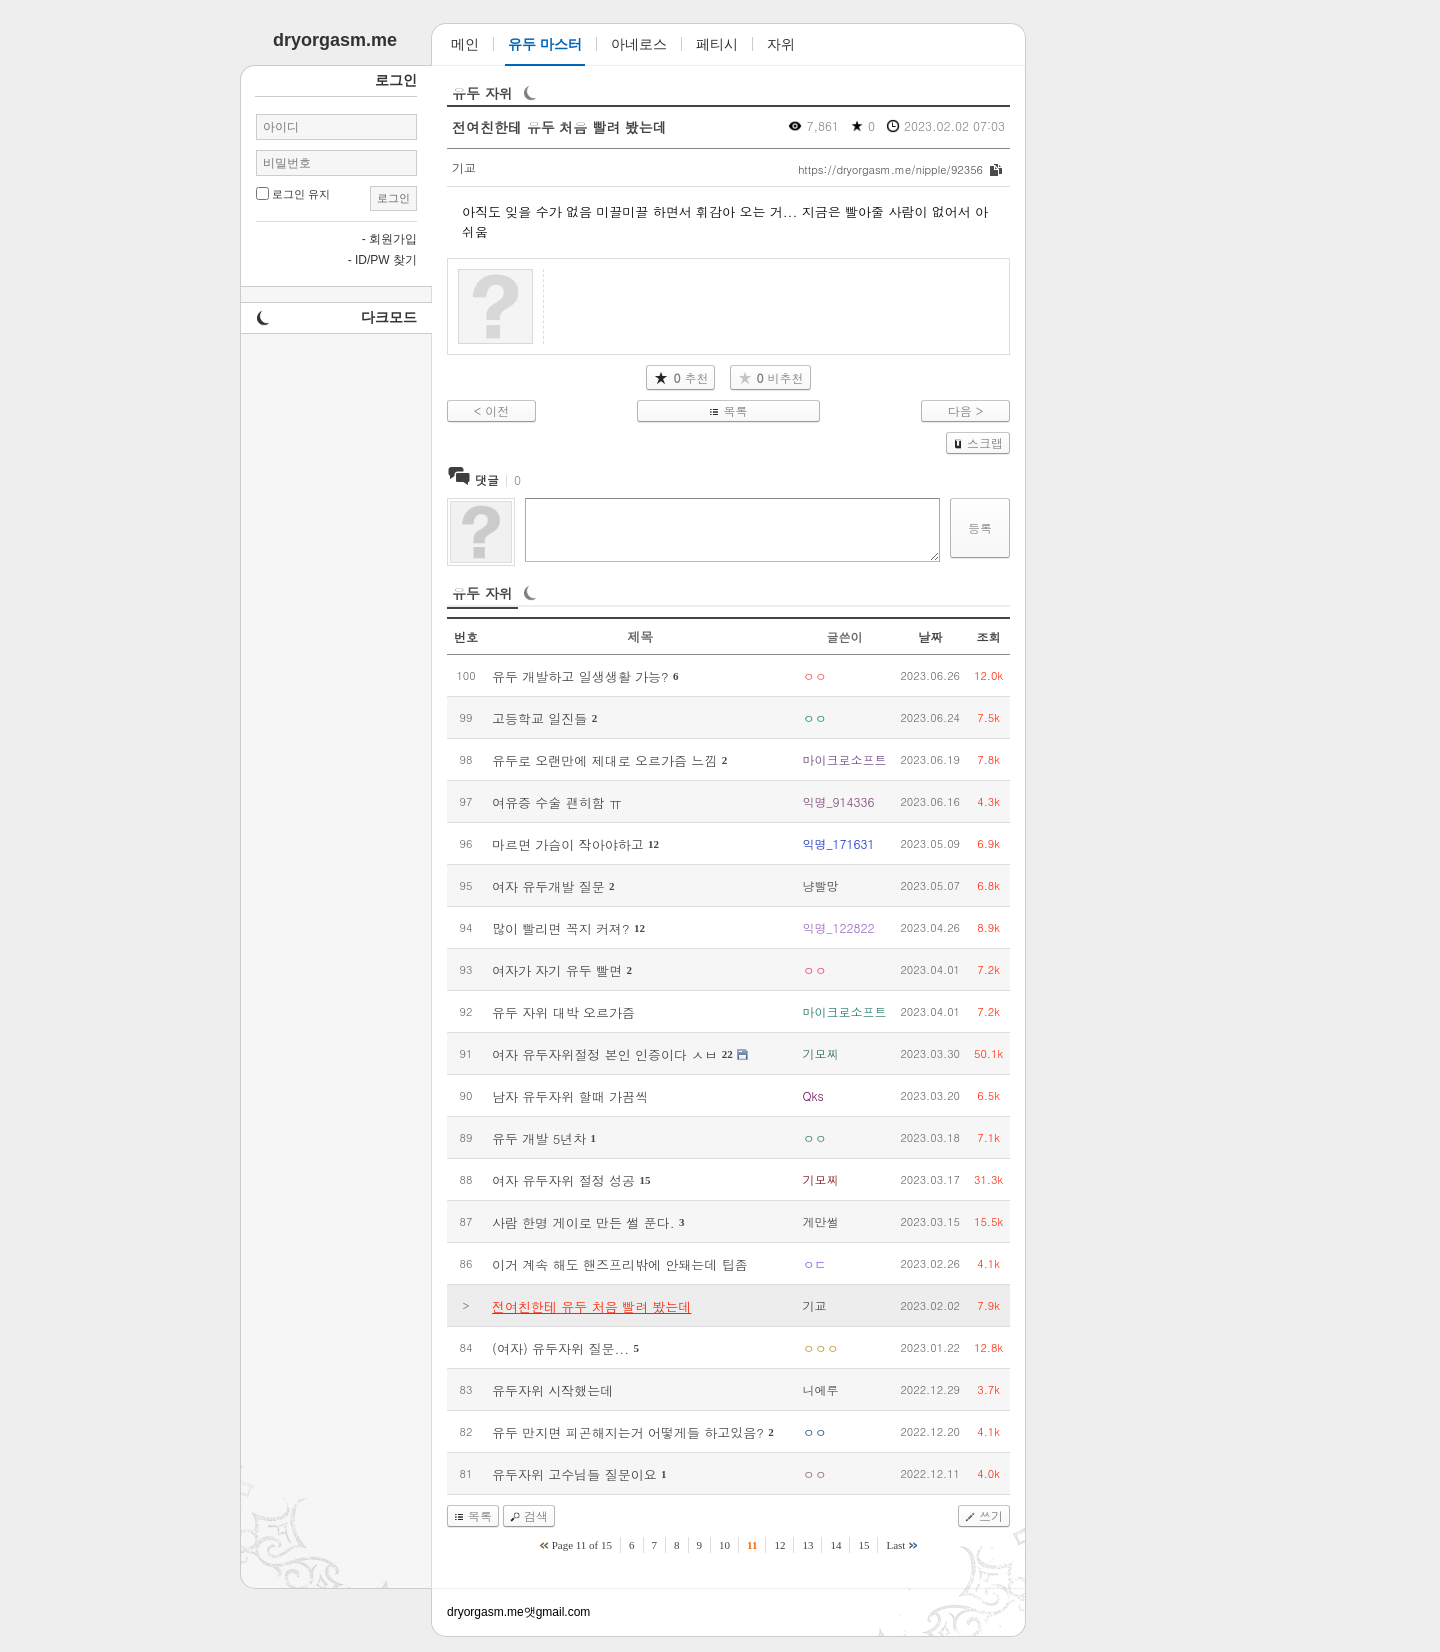 The height and width of the screenshot is (1652, 1440). Describe the element at coordinates (989, 636) in the screenshot. I see `조회` at that location.